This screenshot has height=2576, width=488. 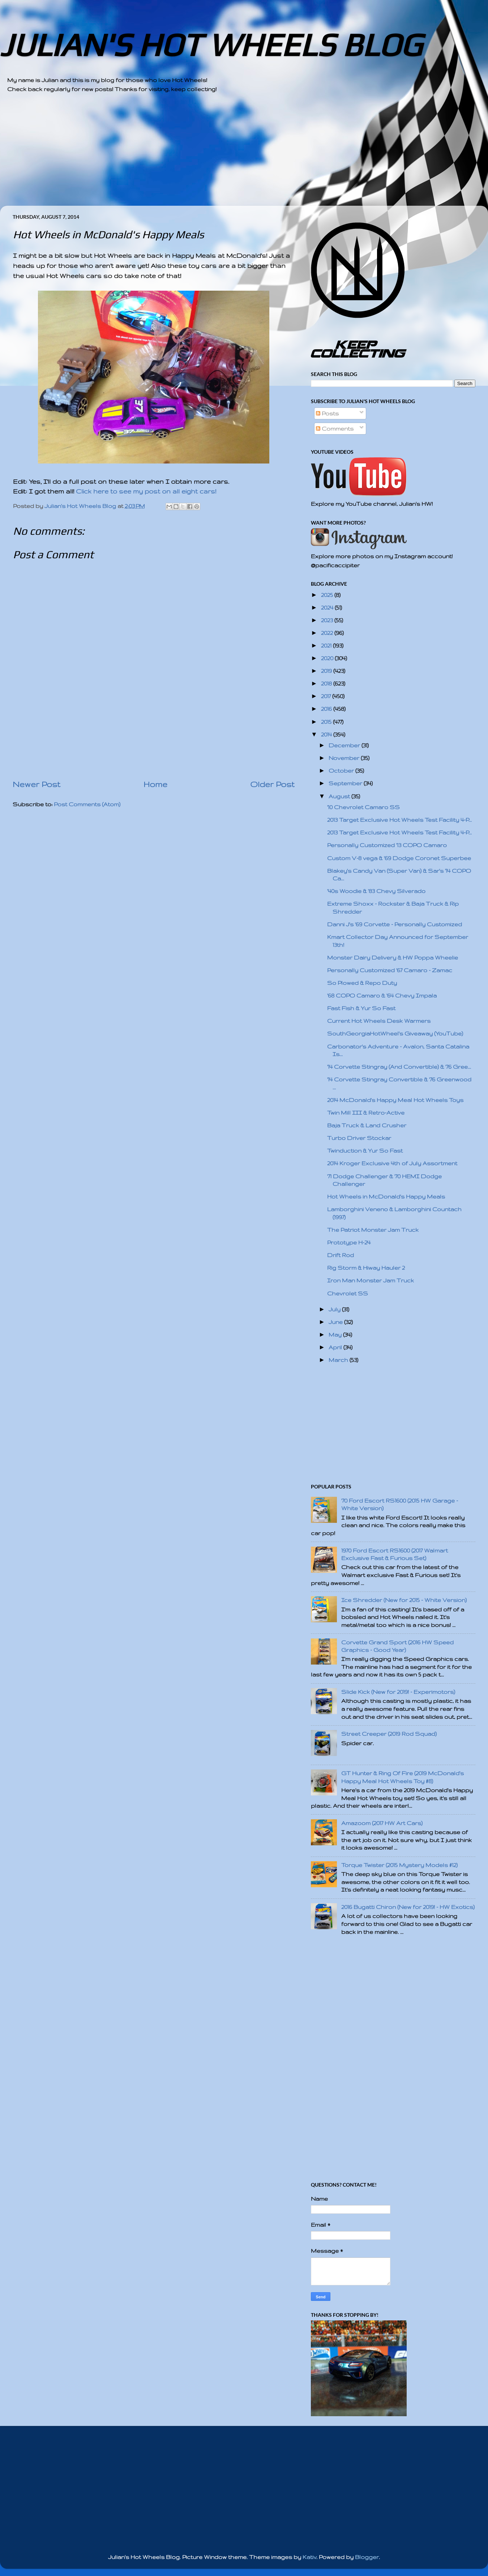 What do you see at coordinates (365, 1113) in the screenshot?
I see `Twin Mill III & Retro-Active` at bounding box center [365, 1113].